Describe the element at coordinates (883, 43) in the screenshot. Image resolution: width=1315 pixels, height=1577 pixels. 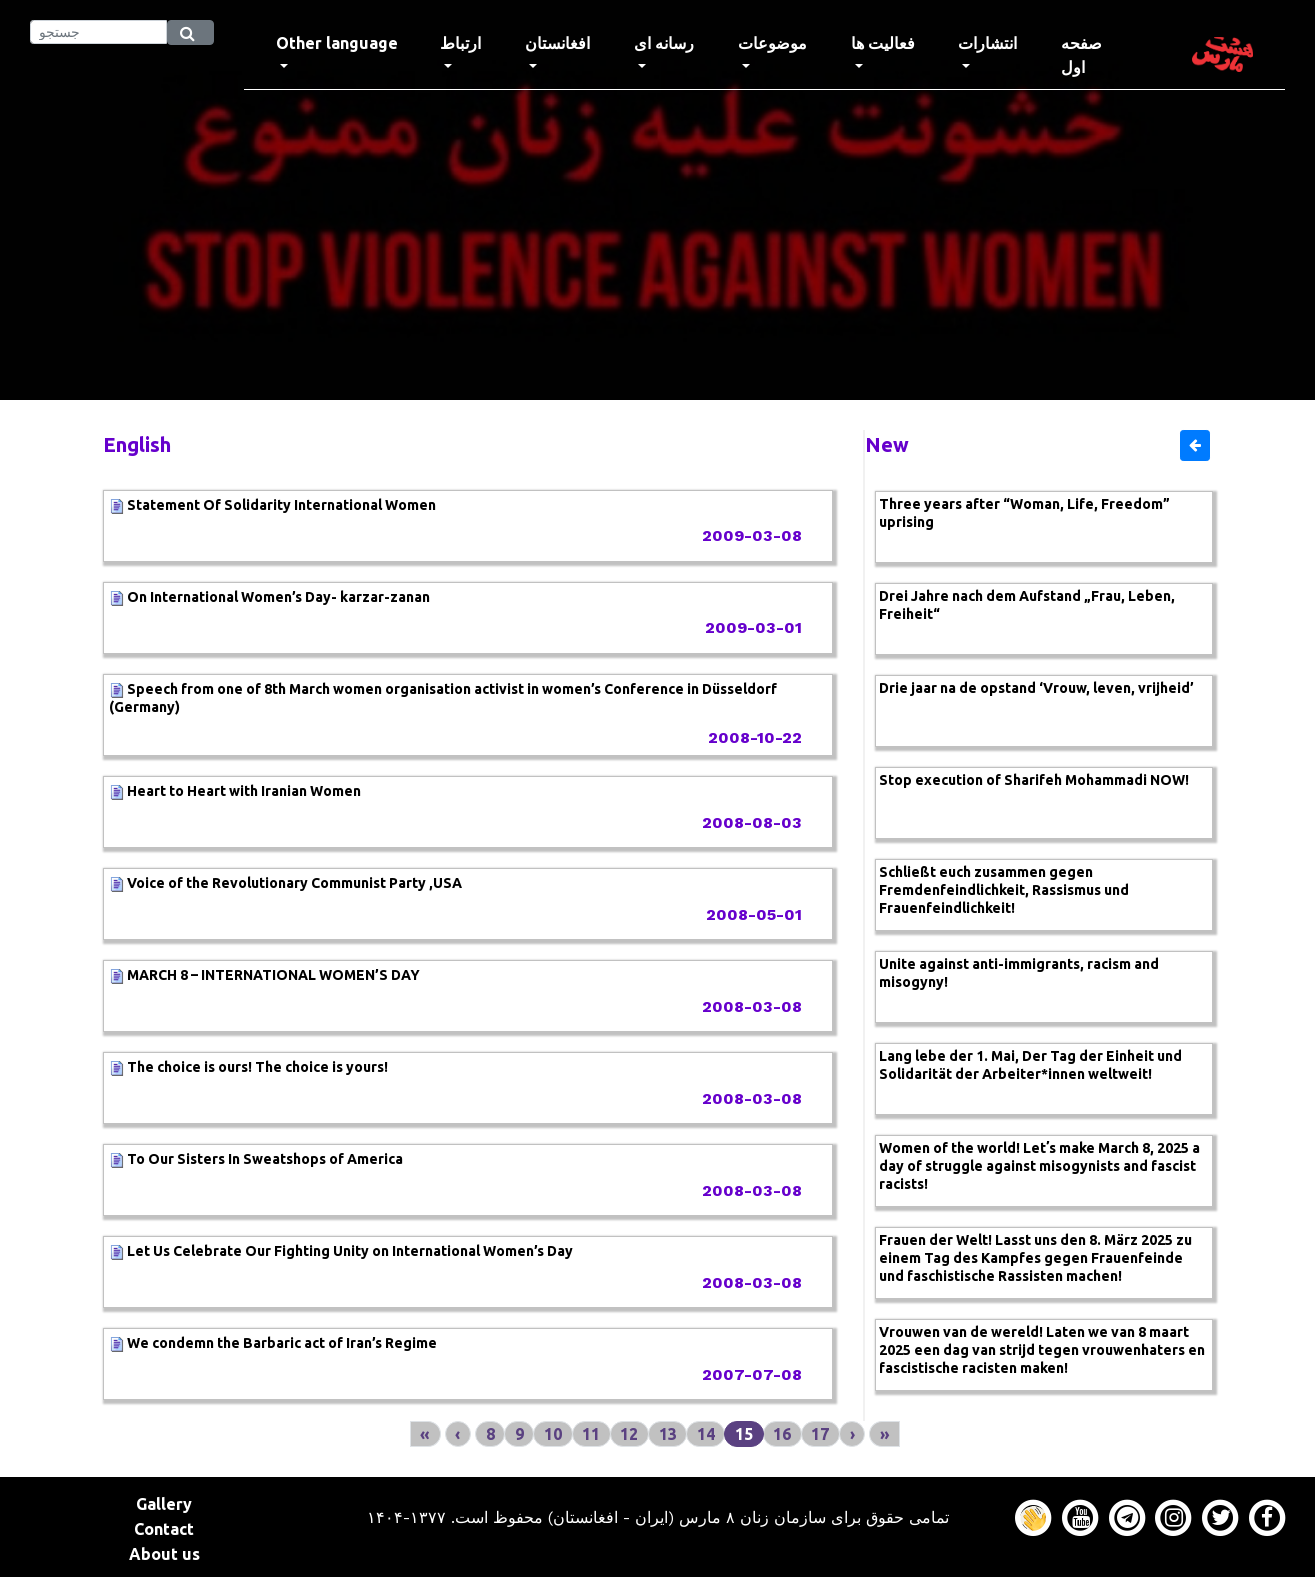
I see `فعالیت ها [button]` at that location.